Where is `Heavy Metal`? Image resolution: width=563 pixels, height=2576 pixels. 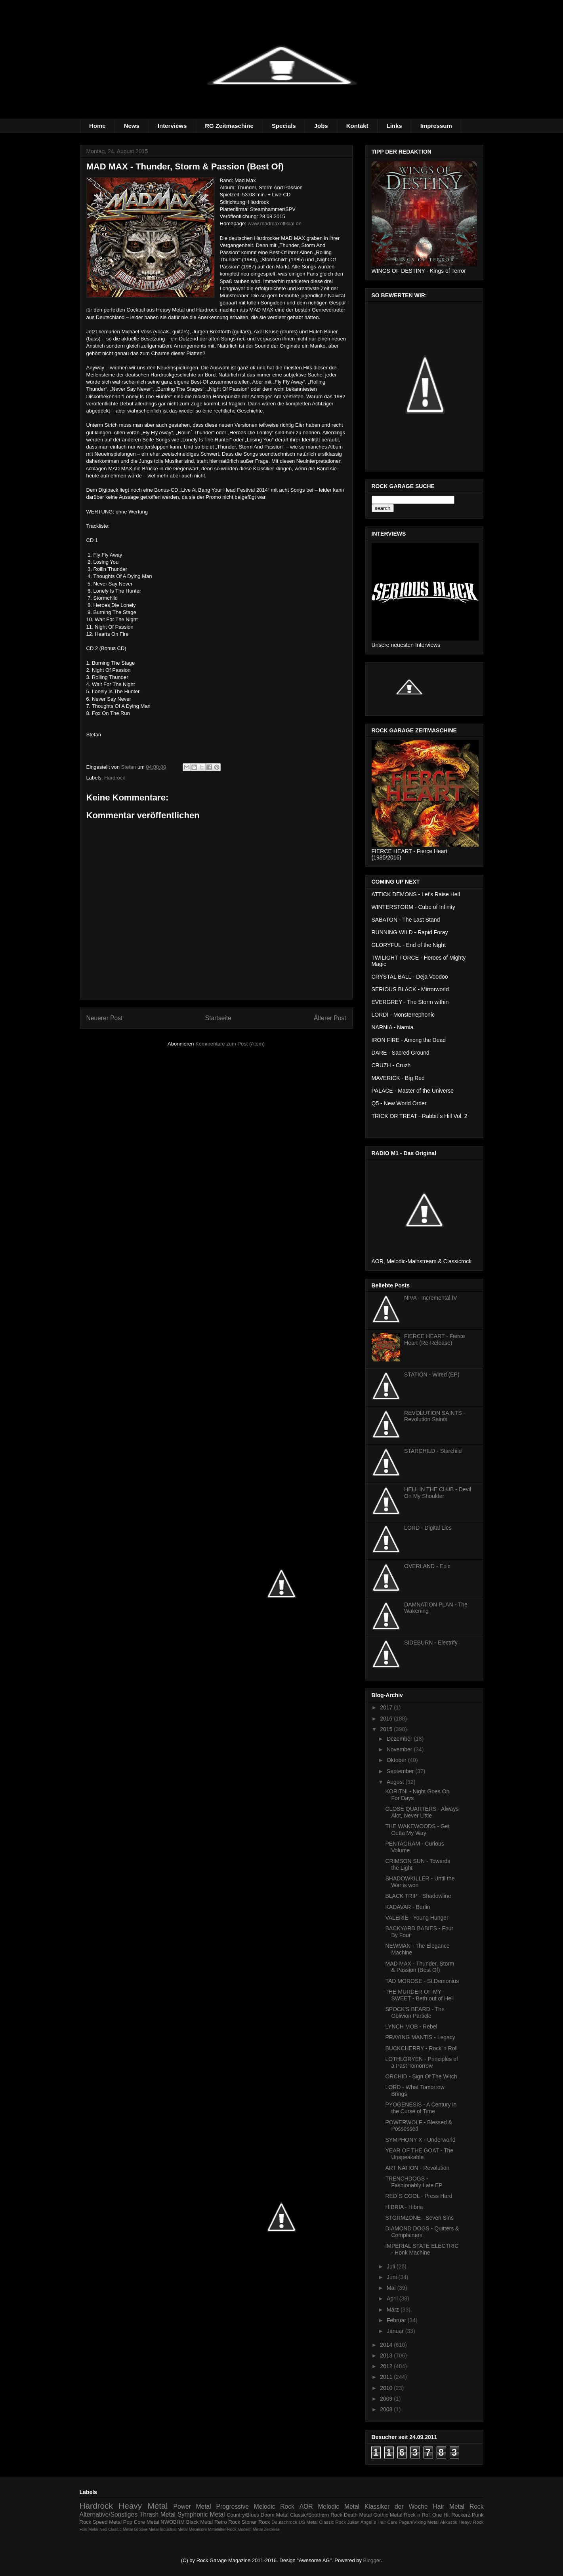
Heavy Metal is located at coordinates (143, 2505).